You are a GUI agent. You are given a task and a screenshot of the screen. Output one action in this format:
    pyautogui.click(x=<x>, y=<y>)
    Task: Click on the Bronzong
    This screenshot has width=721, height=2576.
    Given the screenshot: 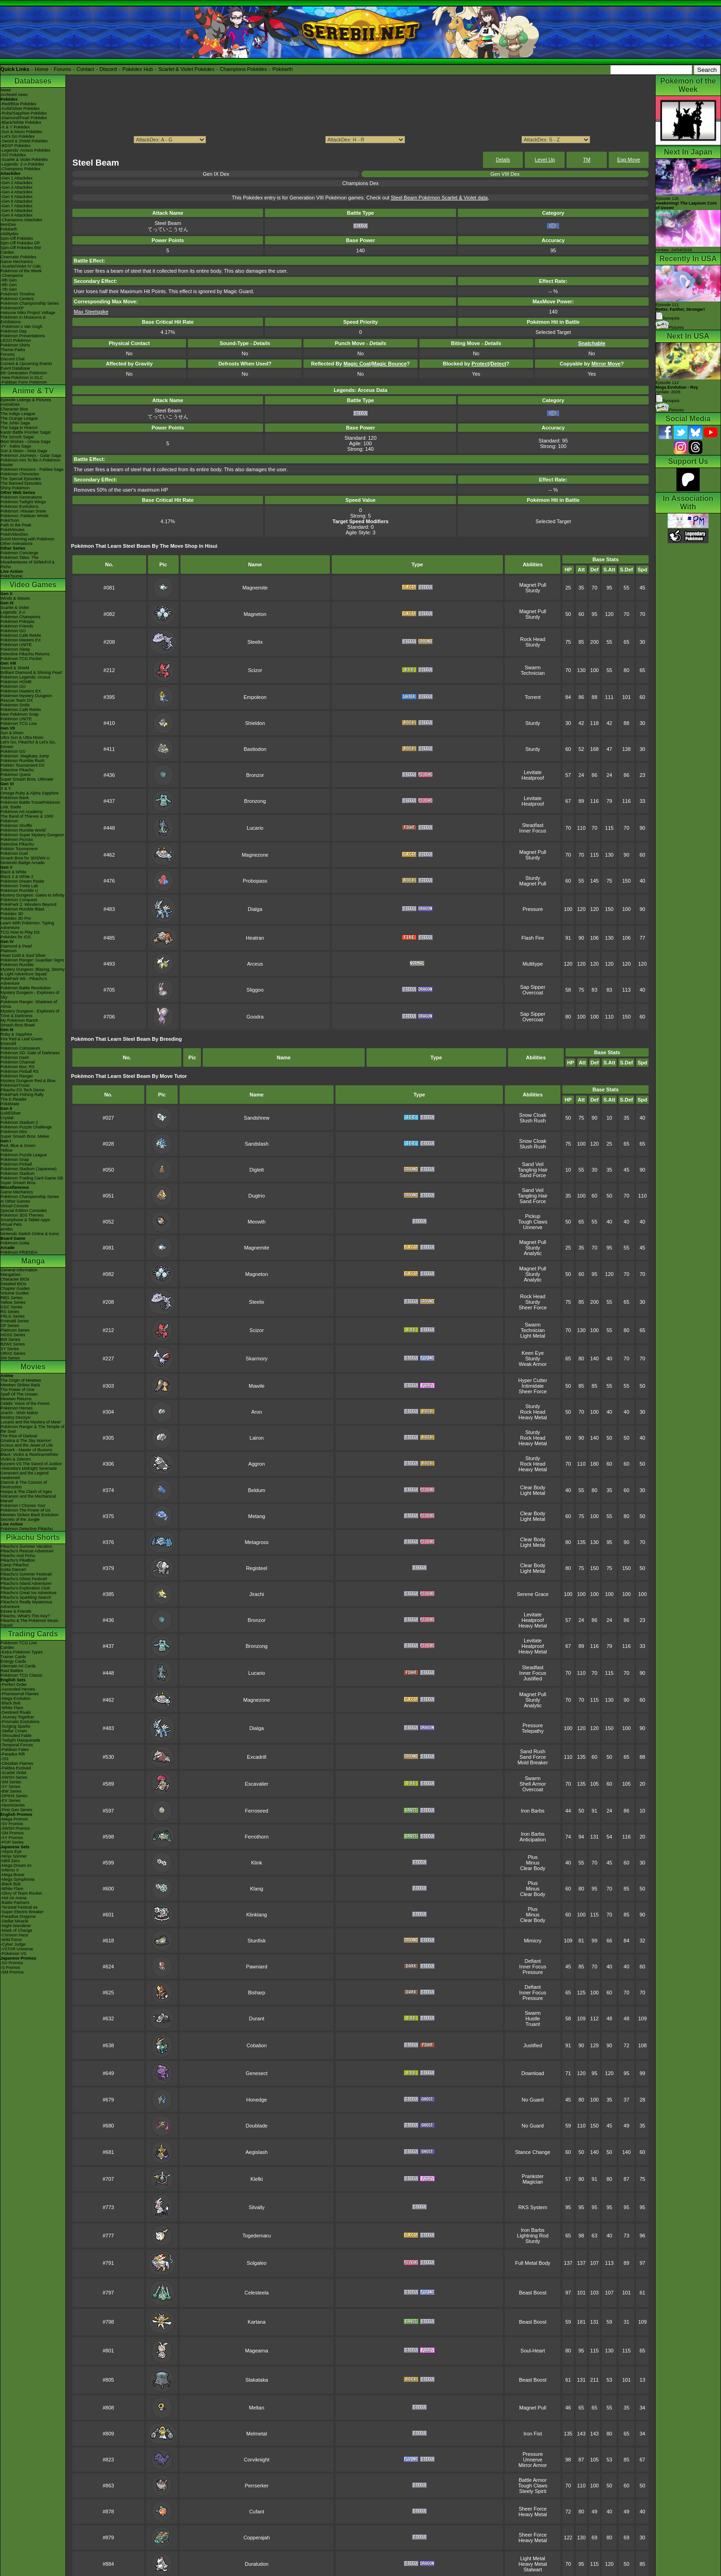 What is the action you would take?
    pyautogui.click(x=255, y=801)
    